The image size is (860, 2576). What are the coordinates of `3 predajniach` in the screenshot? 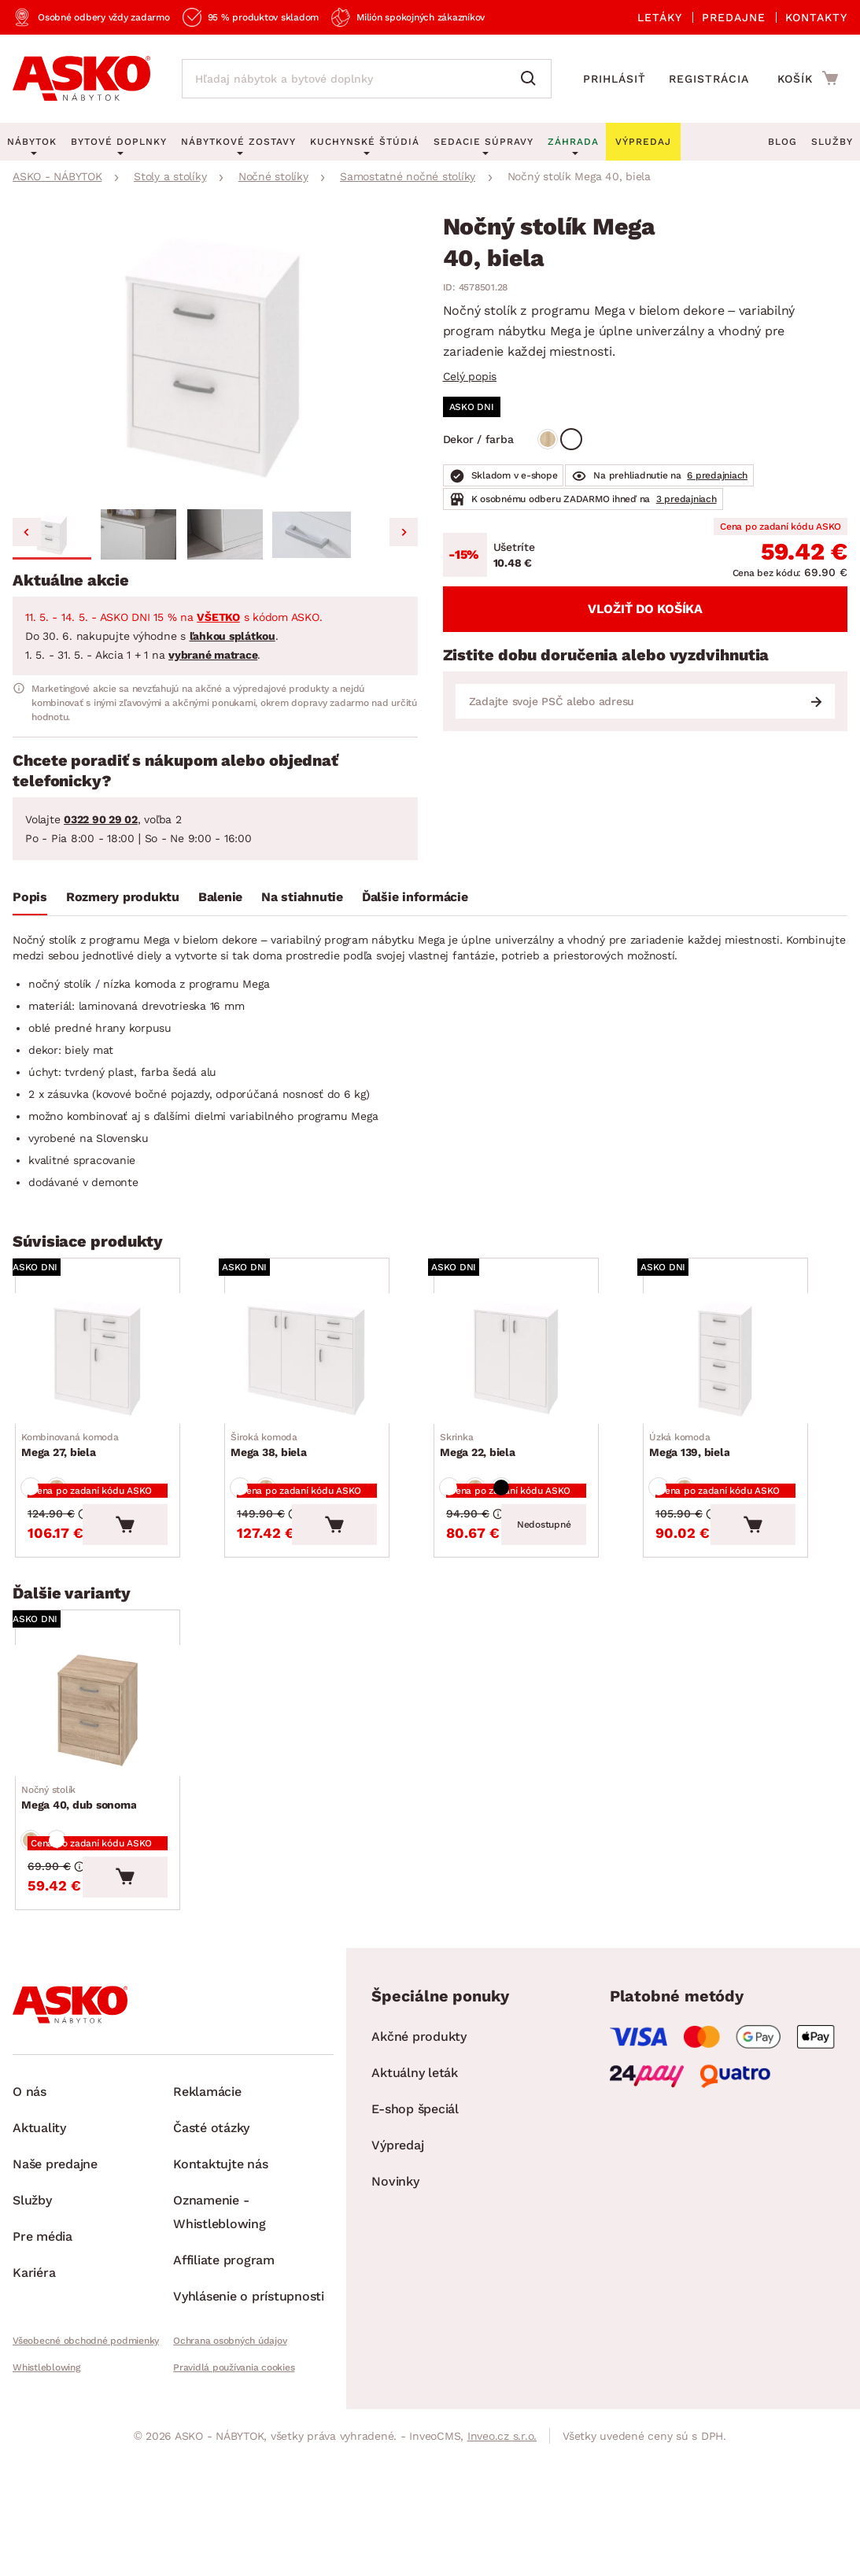 It's located at (686, 498).